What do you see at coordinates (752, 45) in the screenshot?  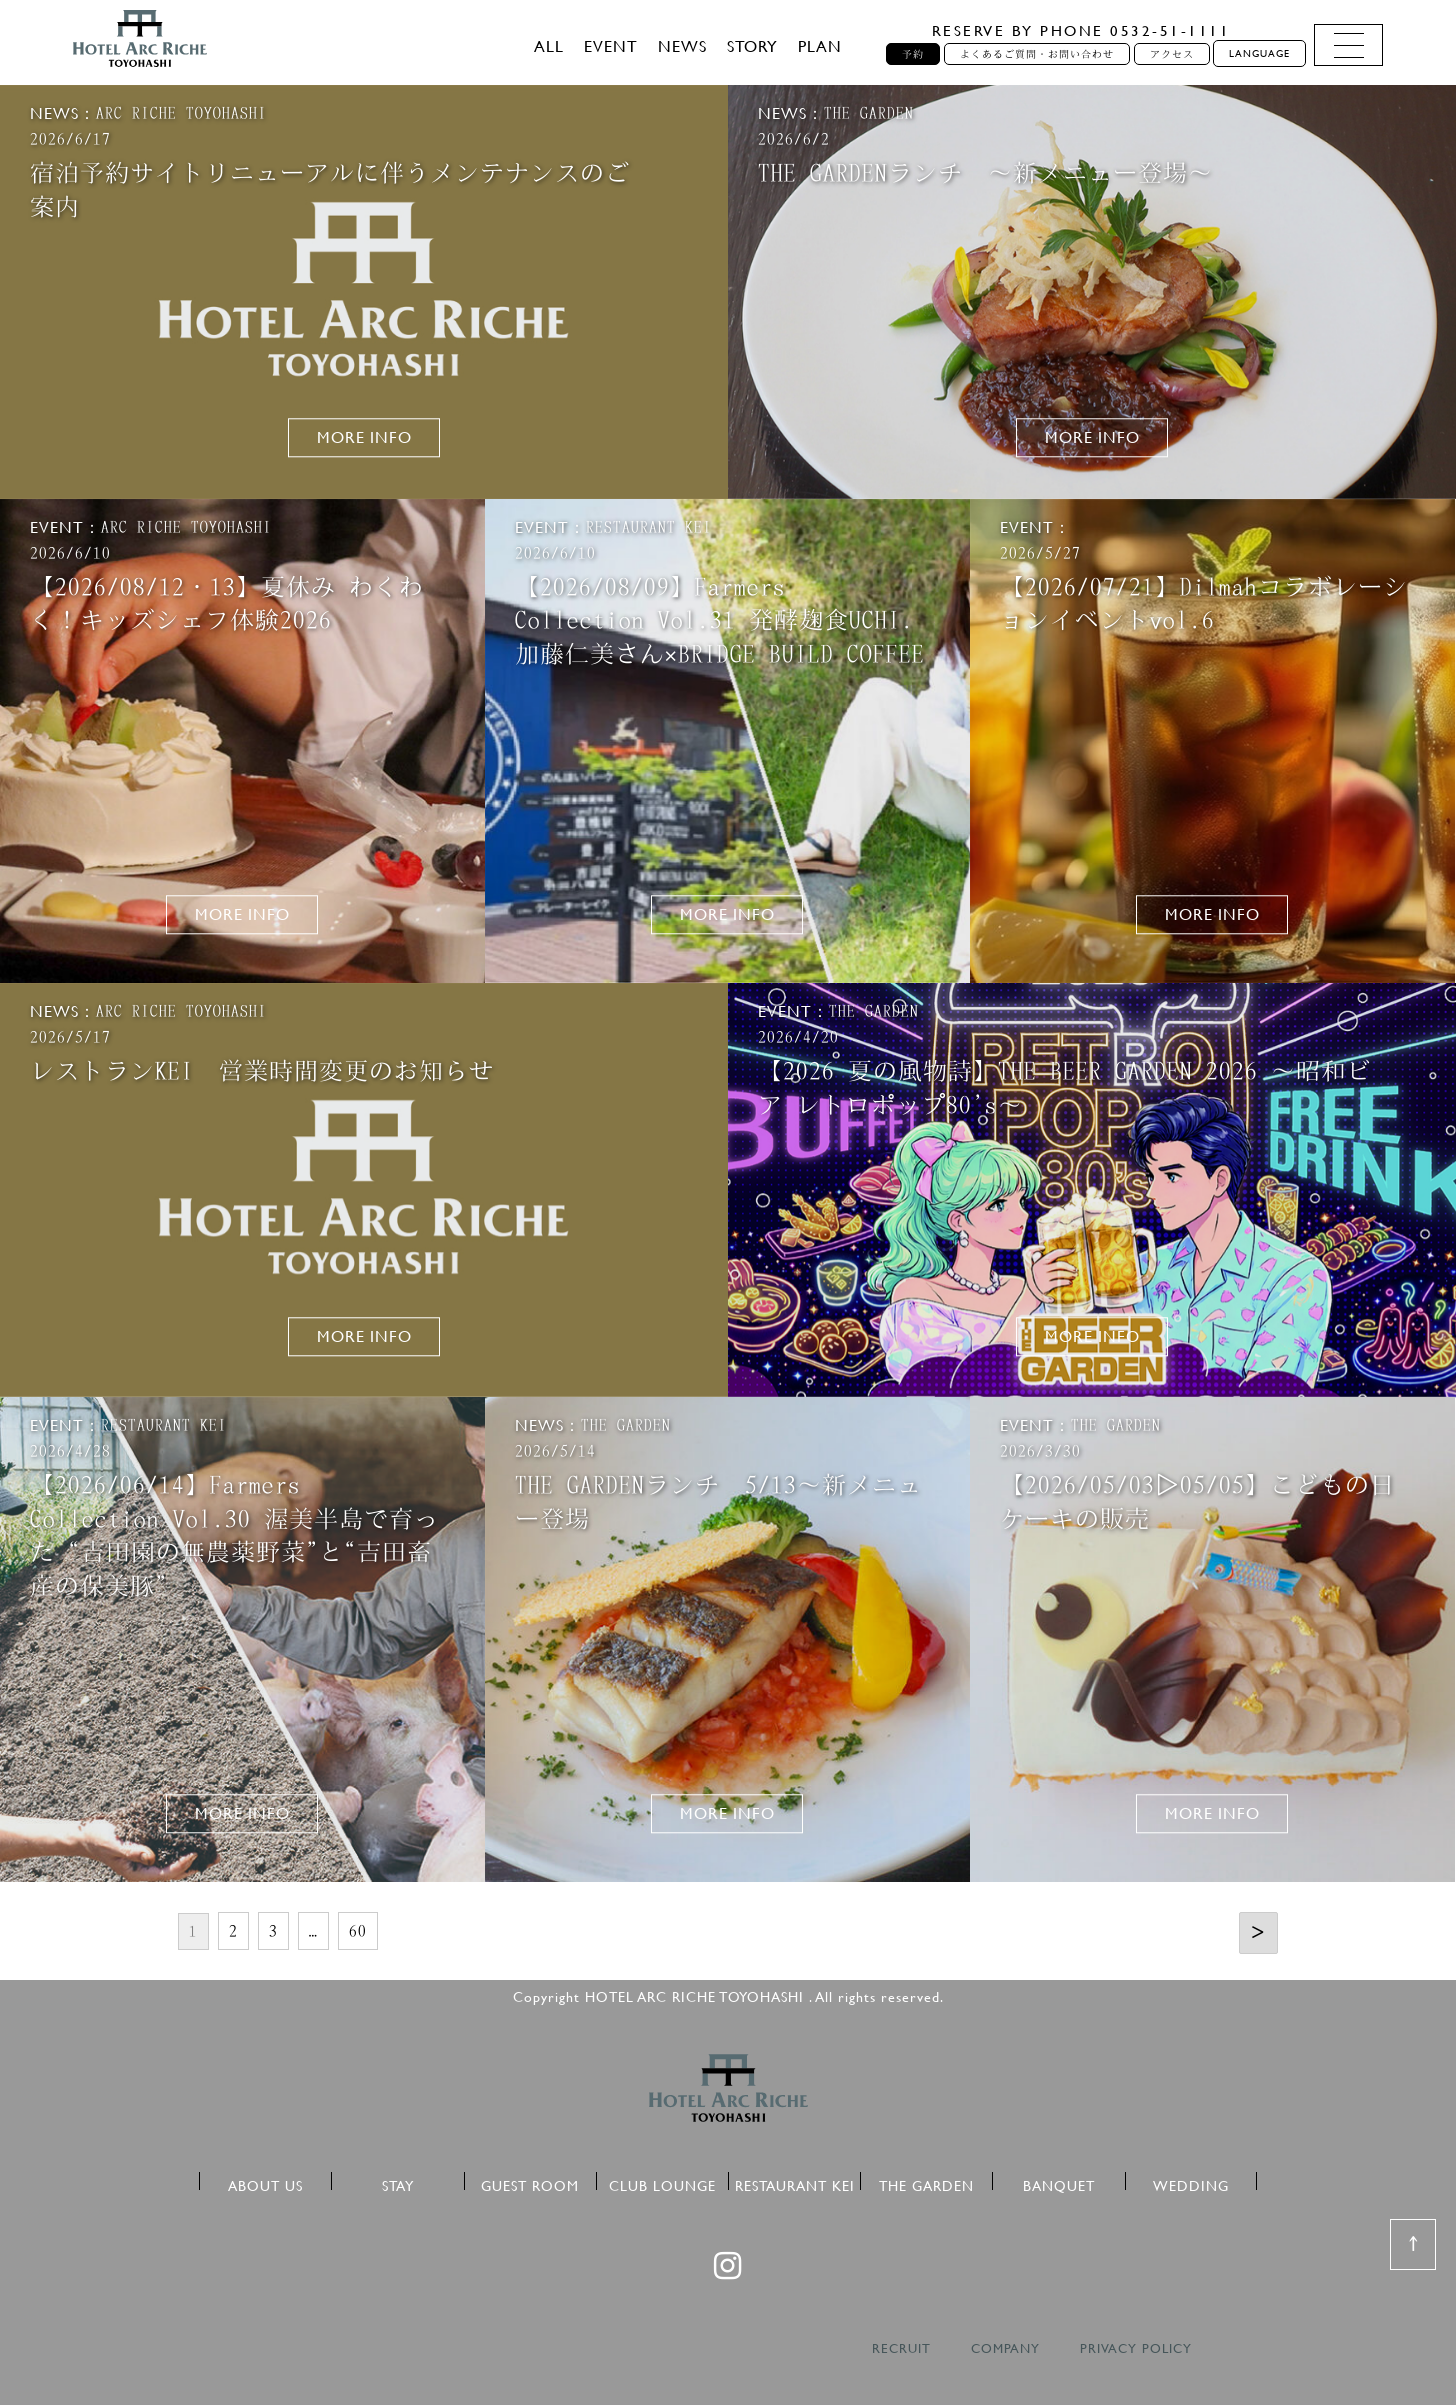 I see `STORY` at bounding box center [752, 45].